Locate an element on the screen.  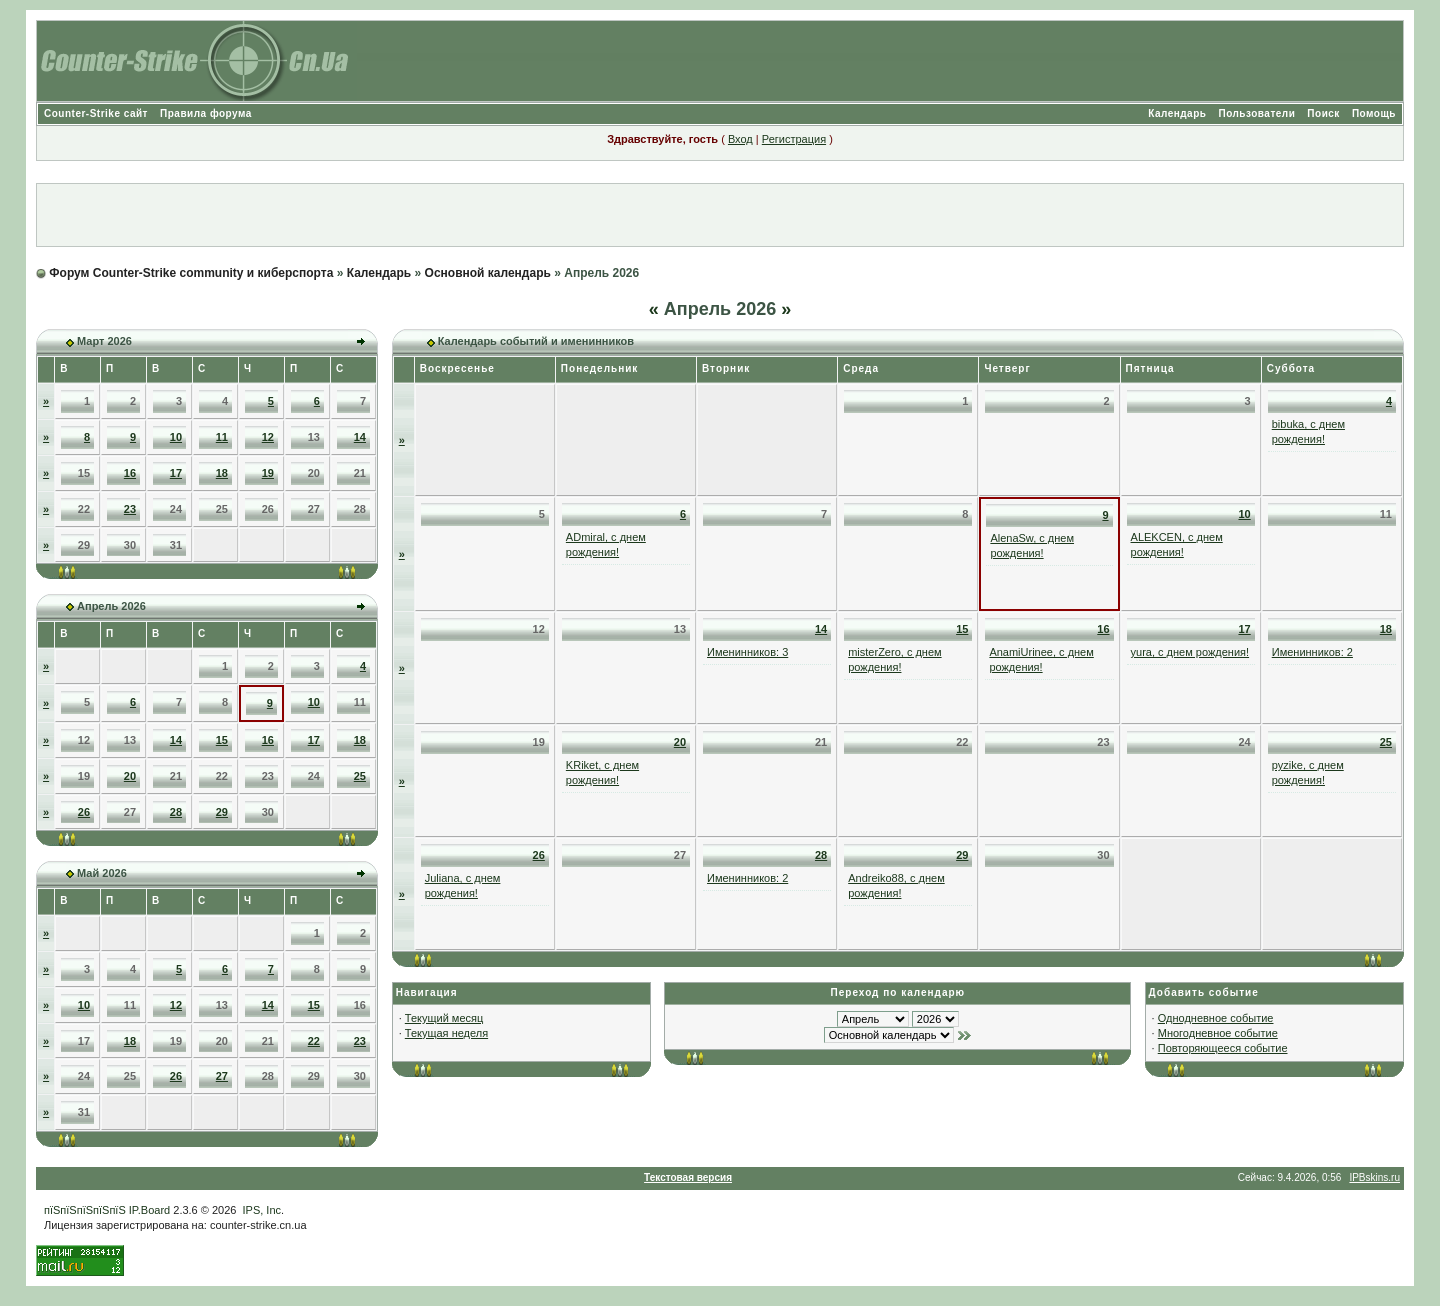
19 is located at coordinates (268, 473).